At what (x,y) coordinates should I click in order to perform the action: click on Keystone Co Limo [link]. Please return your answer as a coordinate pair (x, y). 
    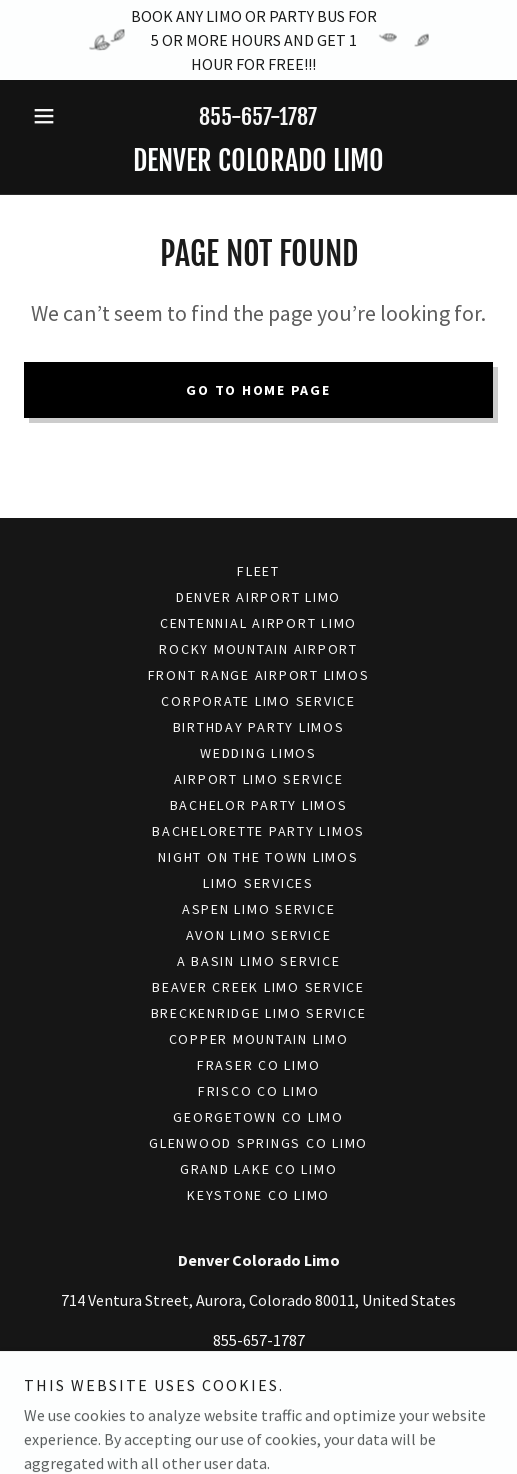
    Looking at the image, I should click on (258, 1195).